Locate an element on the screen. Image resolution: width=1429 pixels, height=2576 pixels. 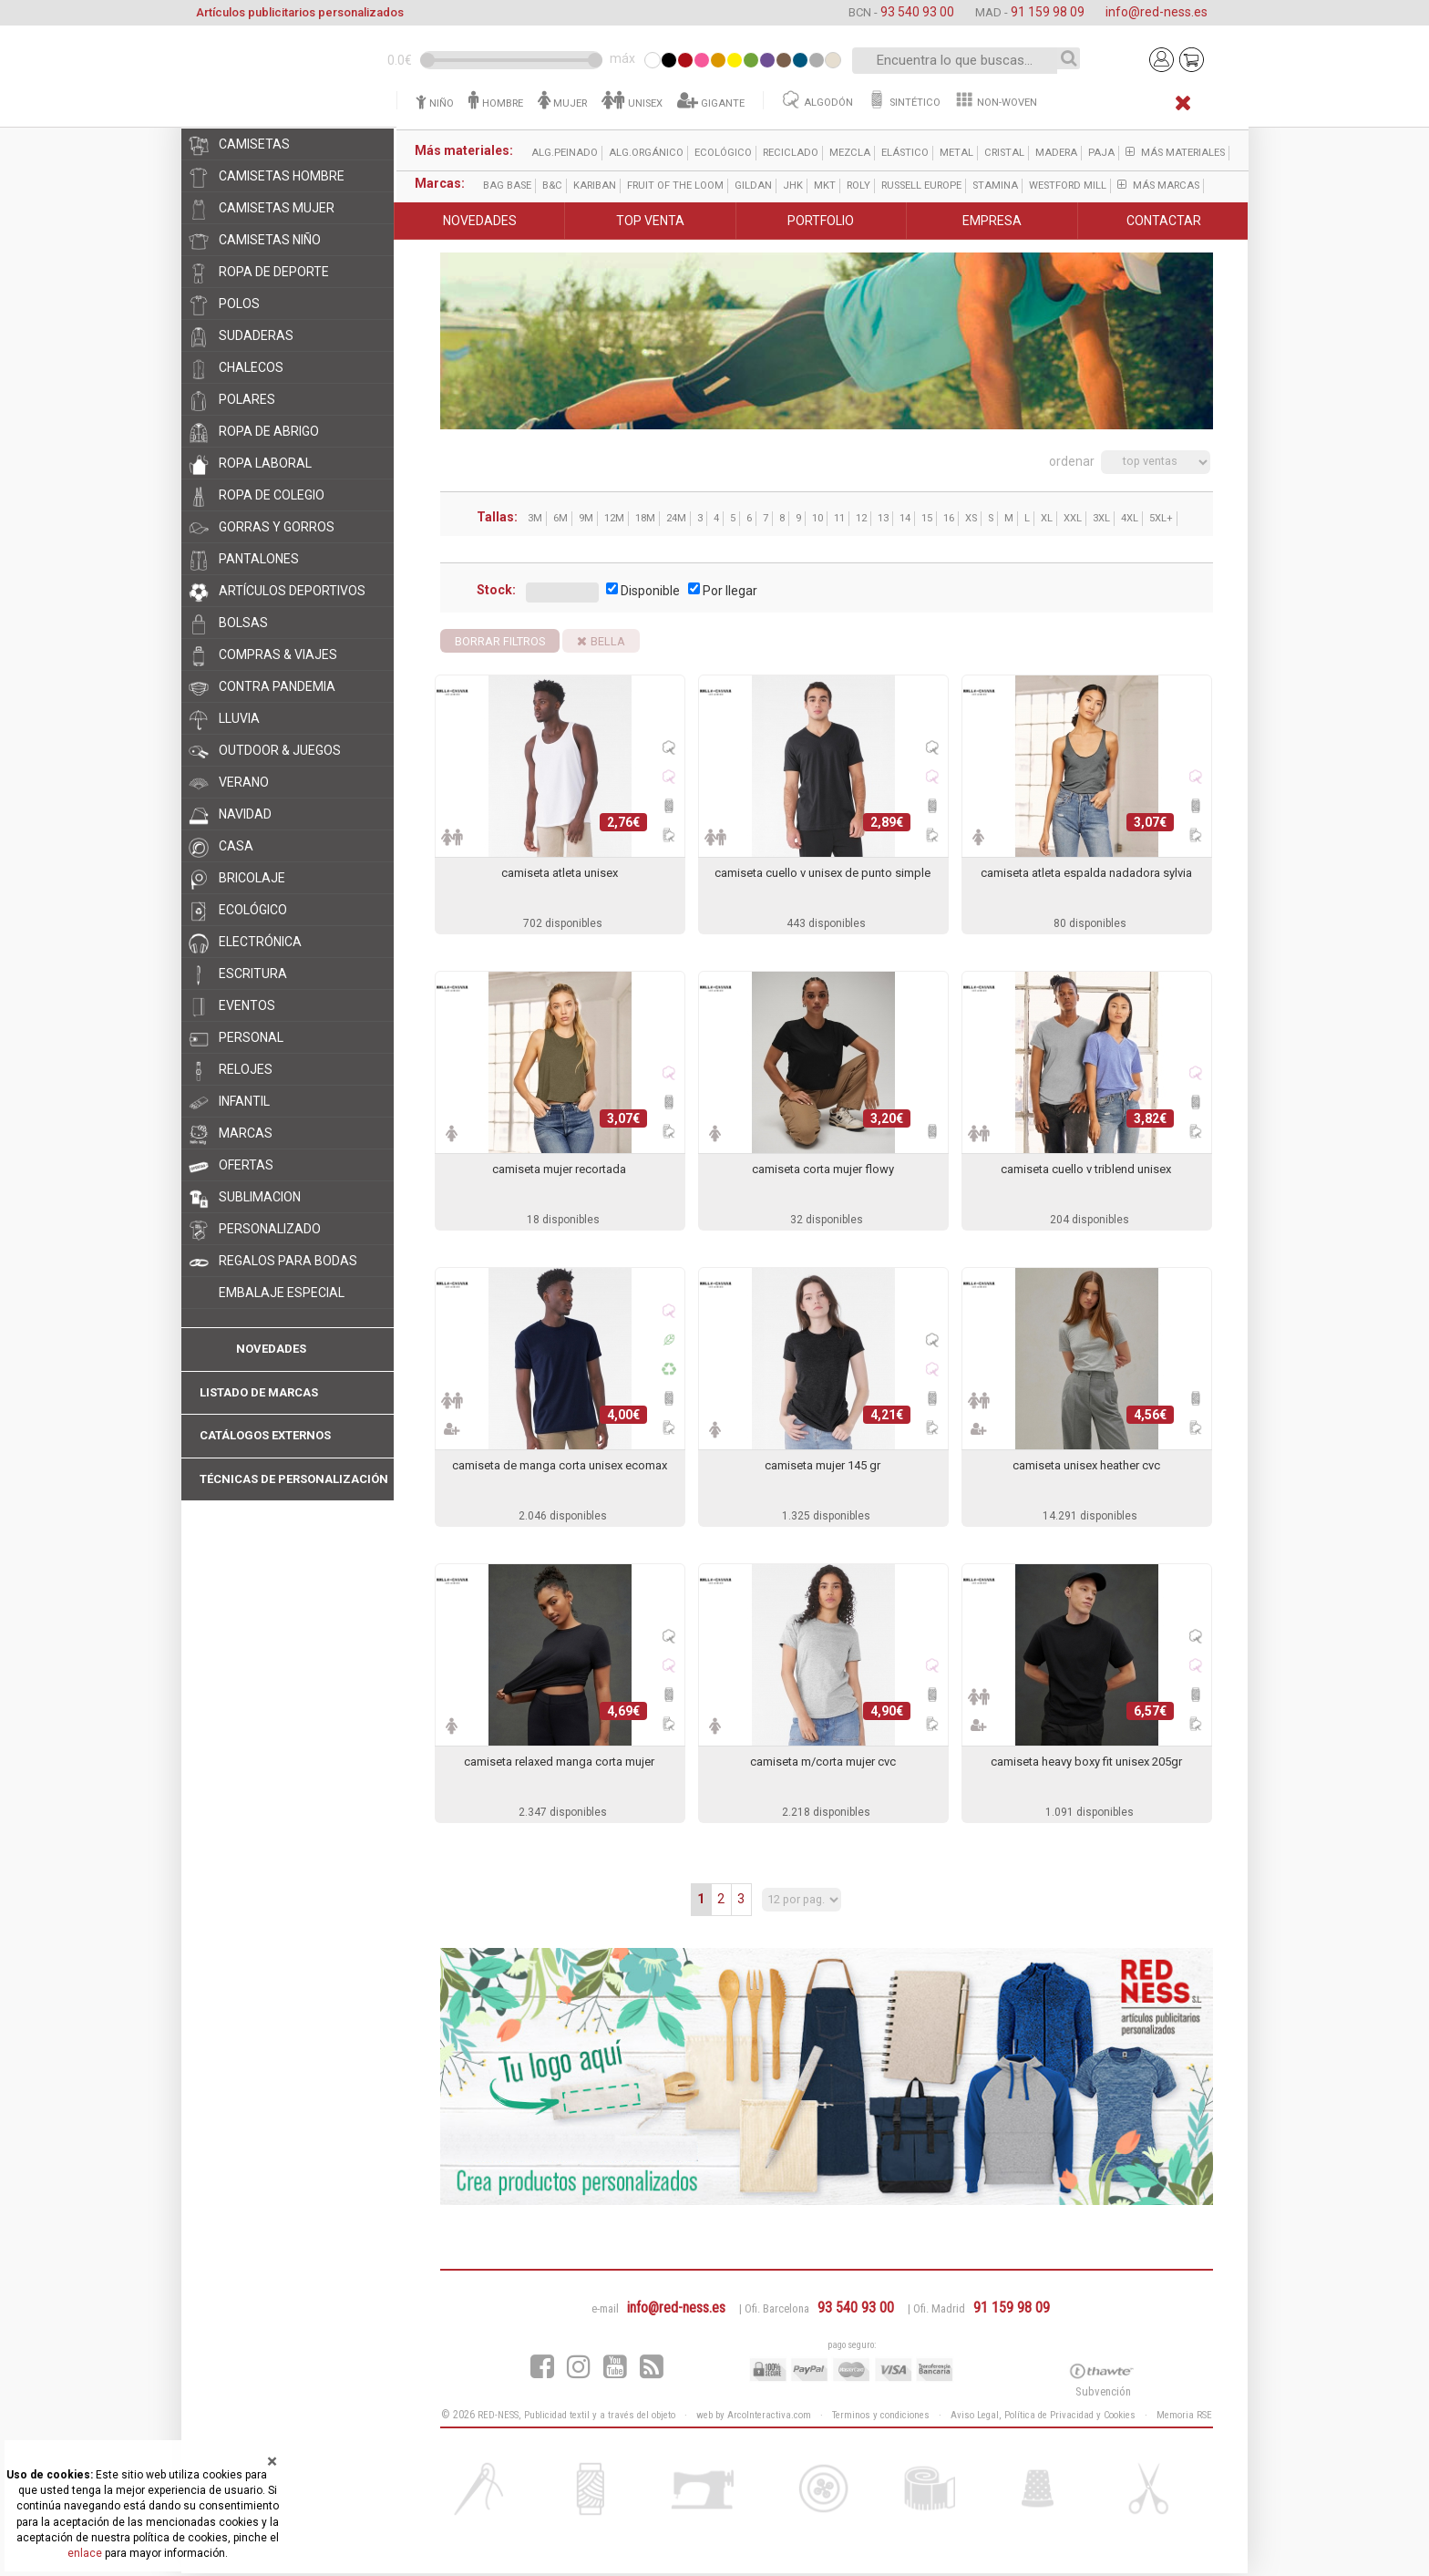
Kariban is located at coordinates (593, 185).